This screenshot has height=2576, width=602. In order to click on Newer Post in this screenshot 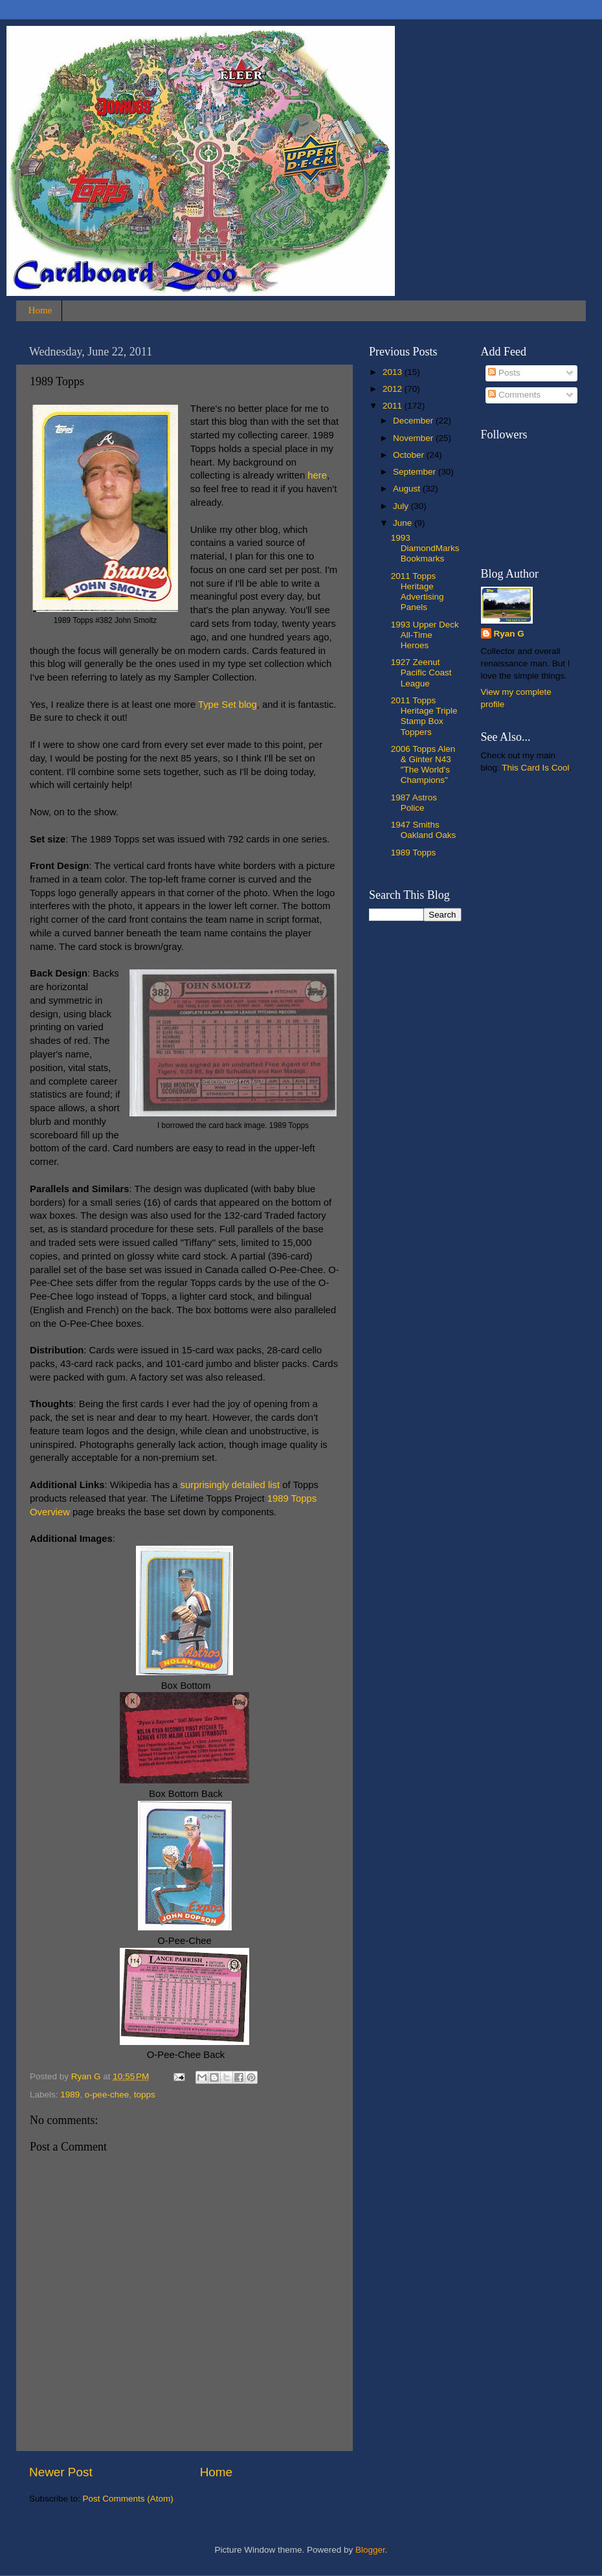, I will do `click(61, 2472)`.